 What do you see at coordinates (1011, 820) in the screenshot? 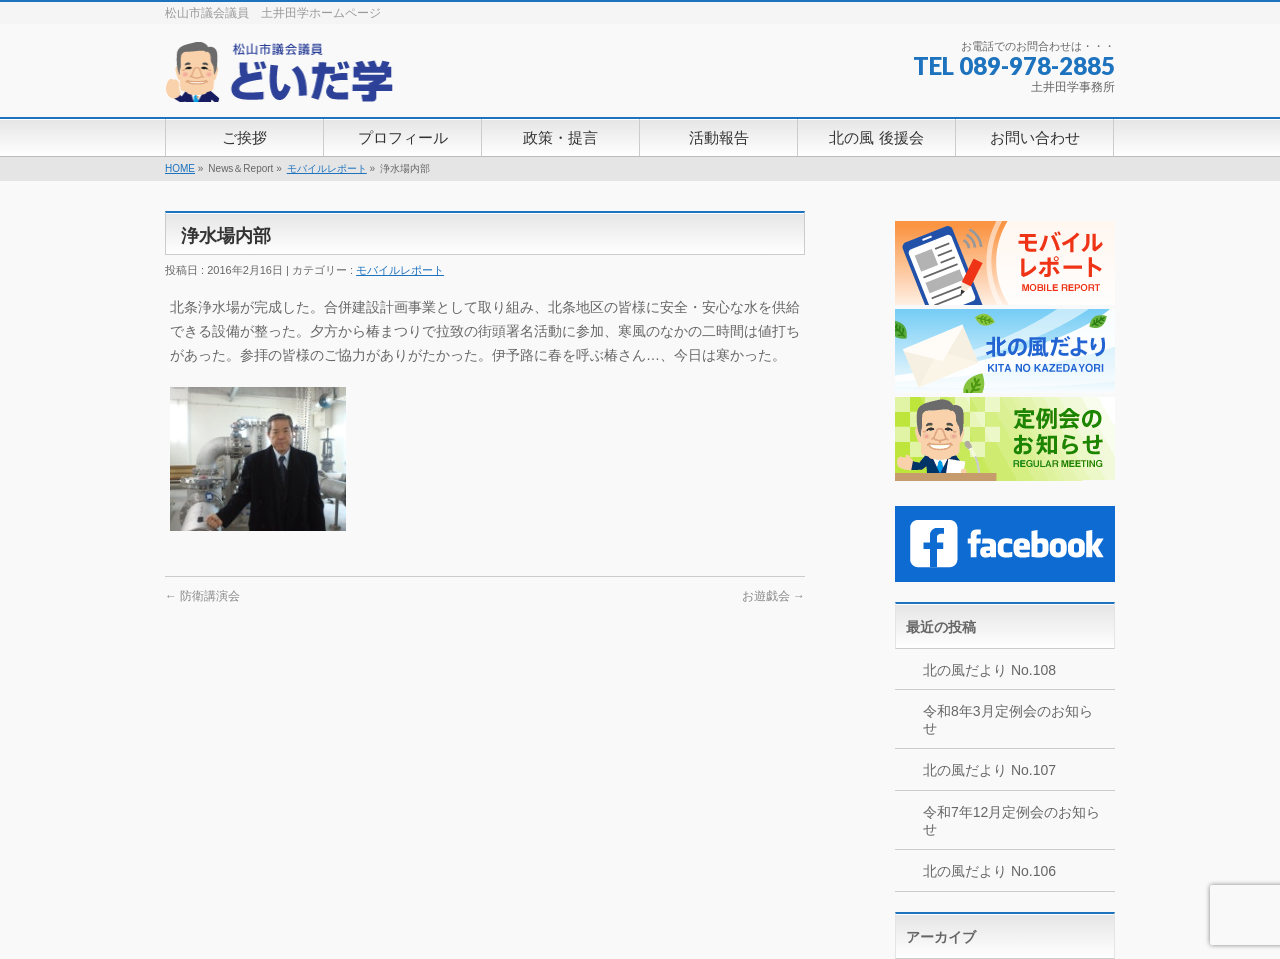
I see `令和7年12月定例会のお知らせ` at bounding box center [1011, 820].